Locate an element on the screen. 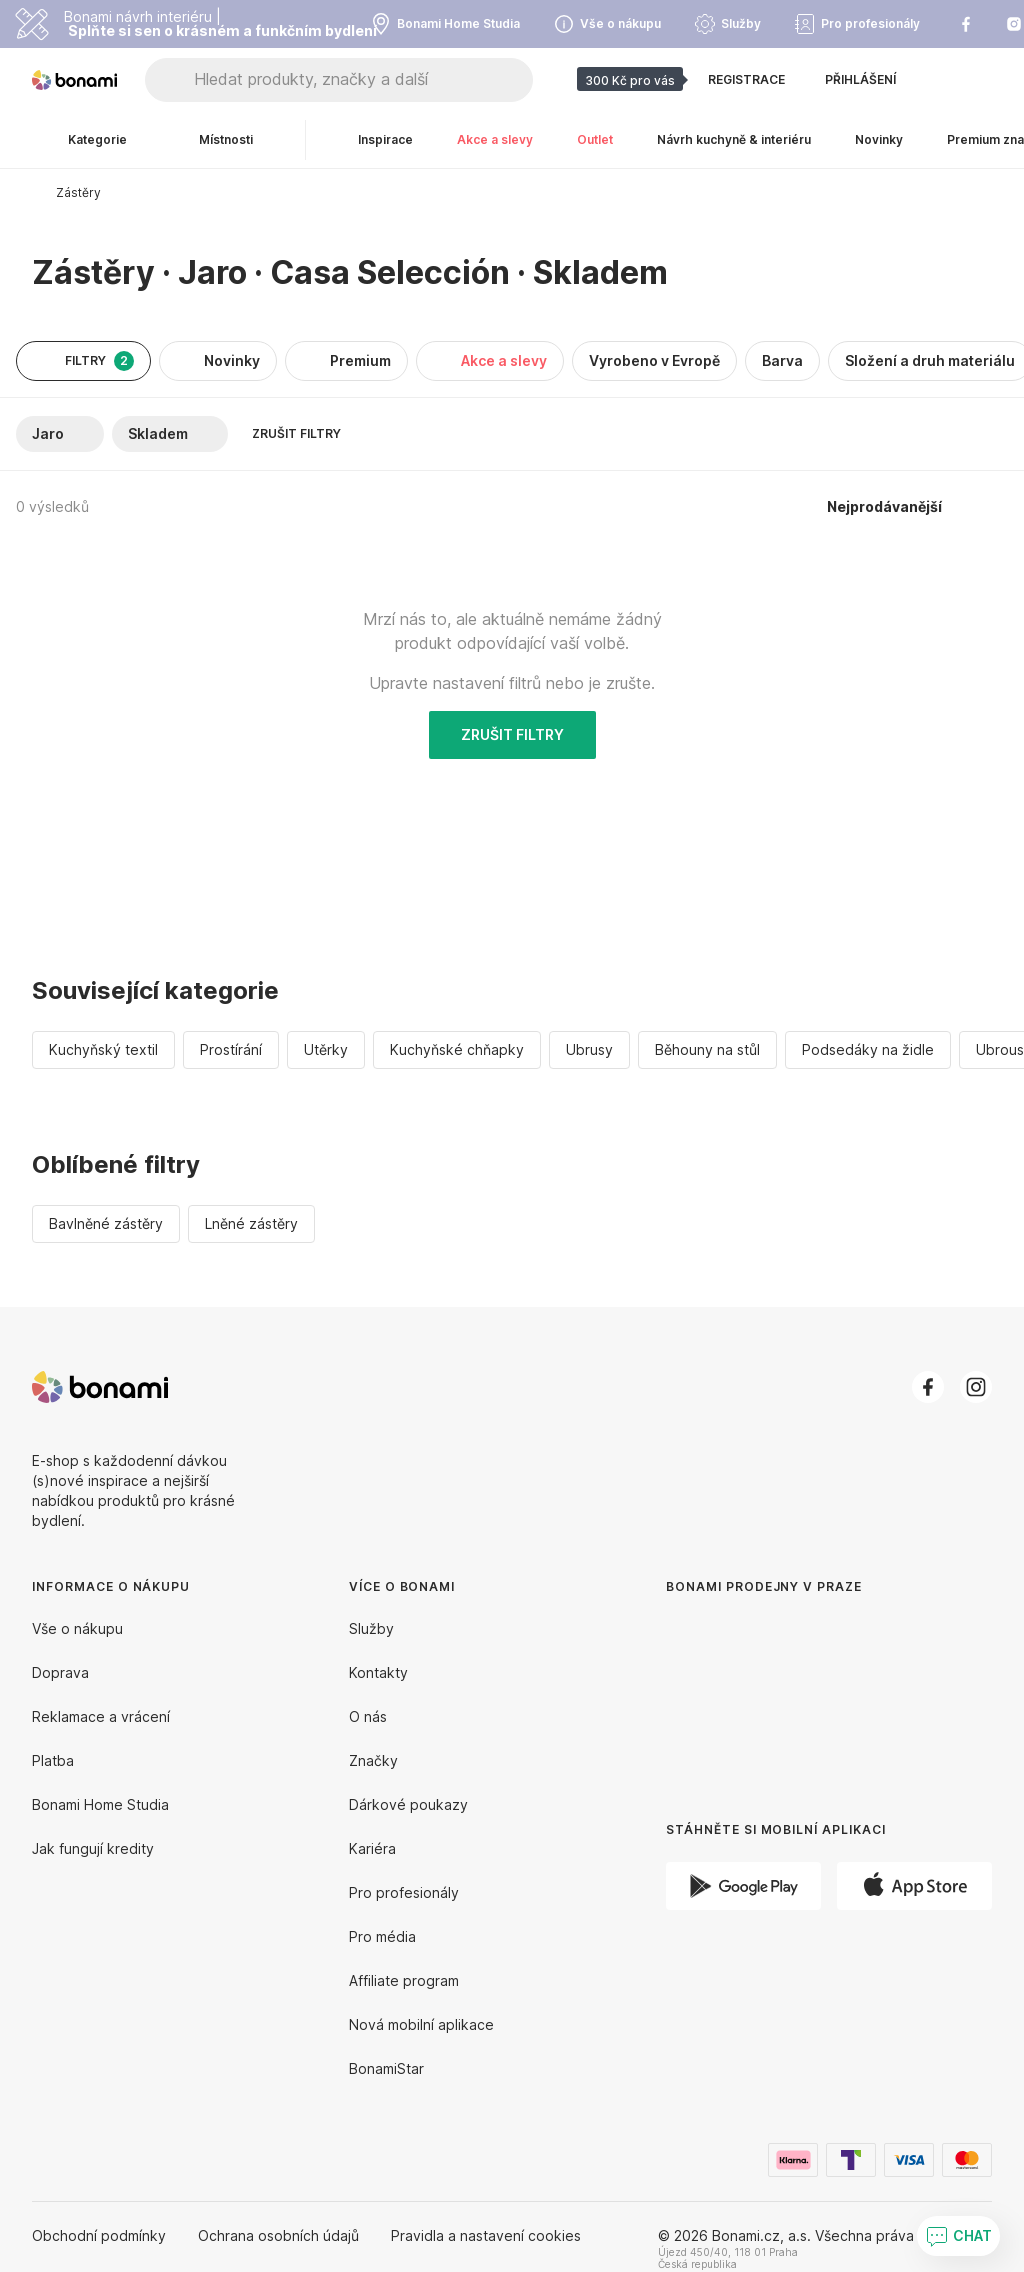 Image resolution: width=1024 pixels, height=2272 pixels. Doprava is located at coordinates (60, 1672).